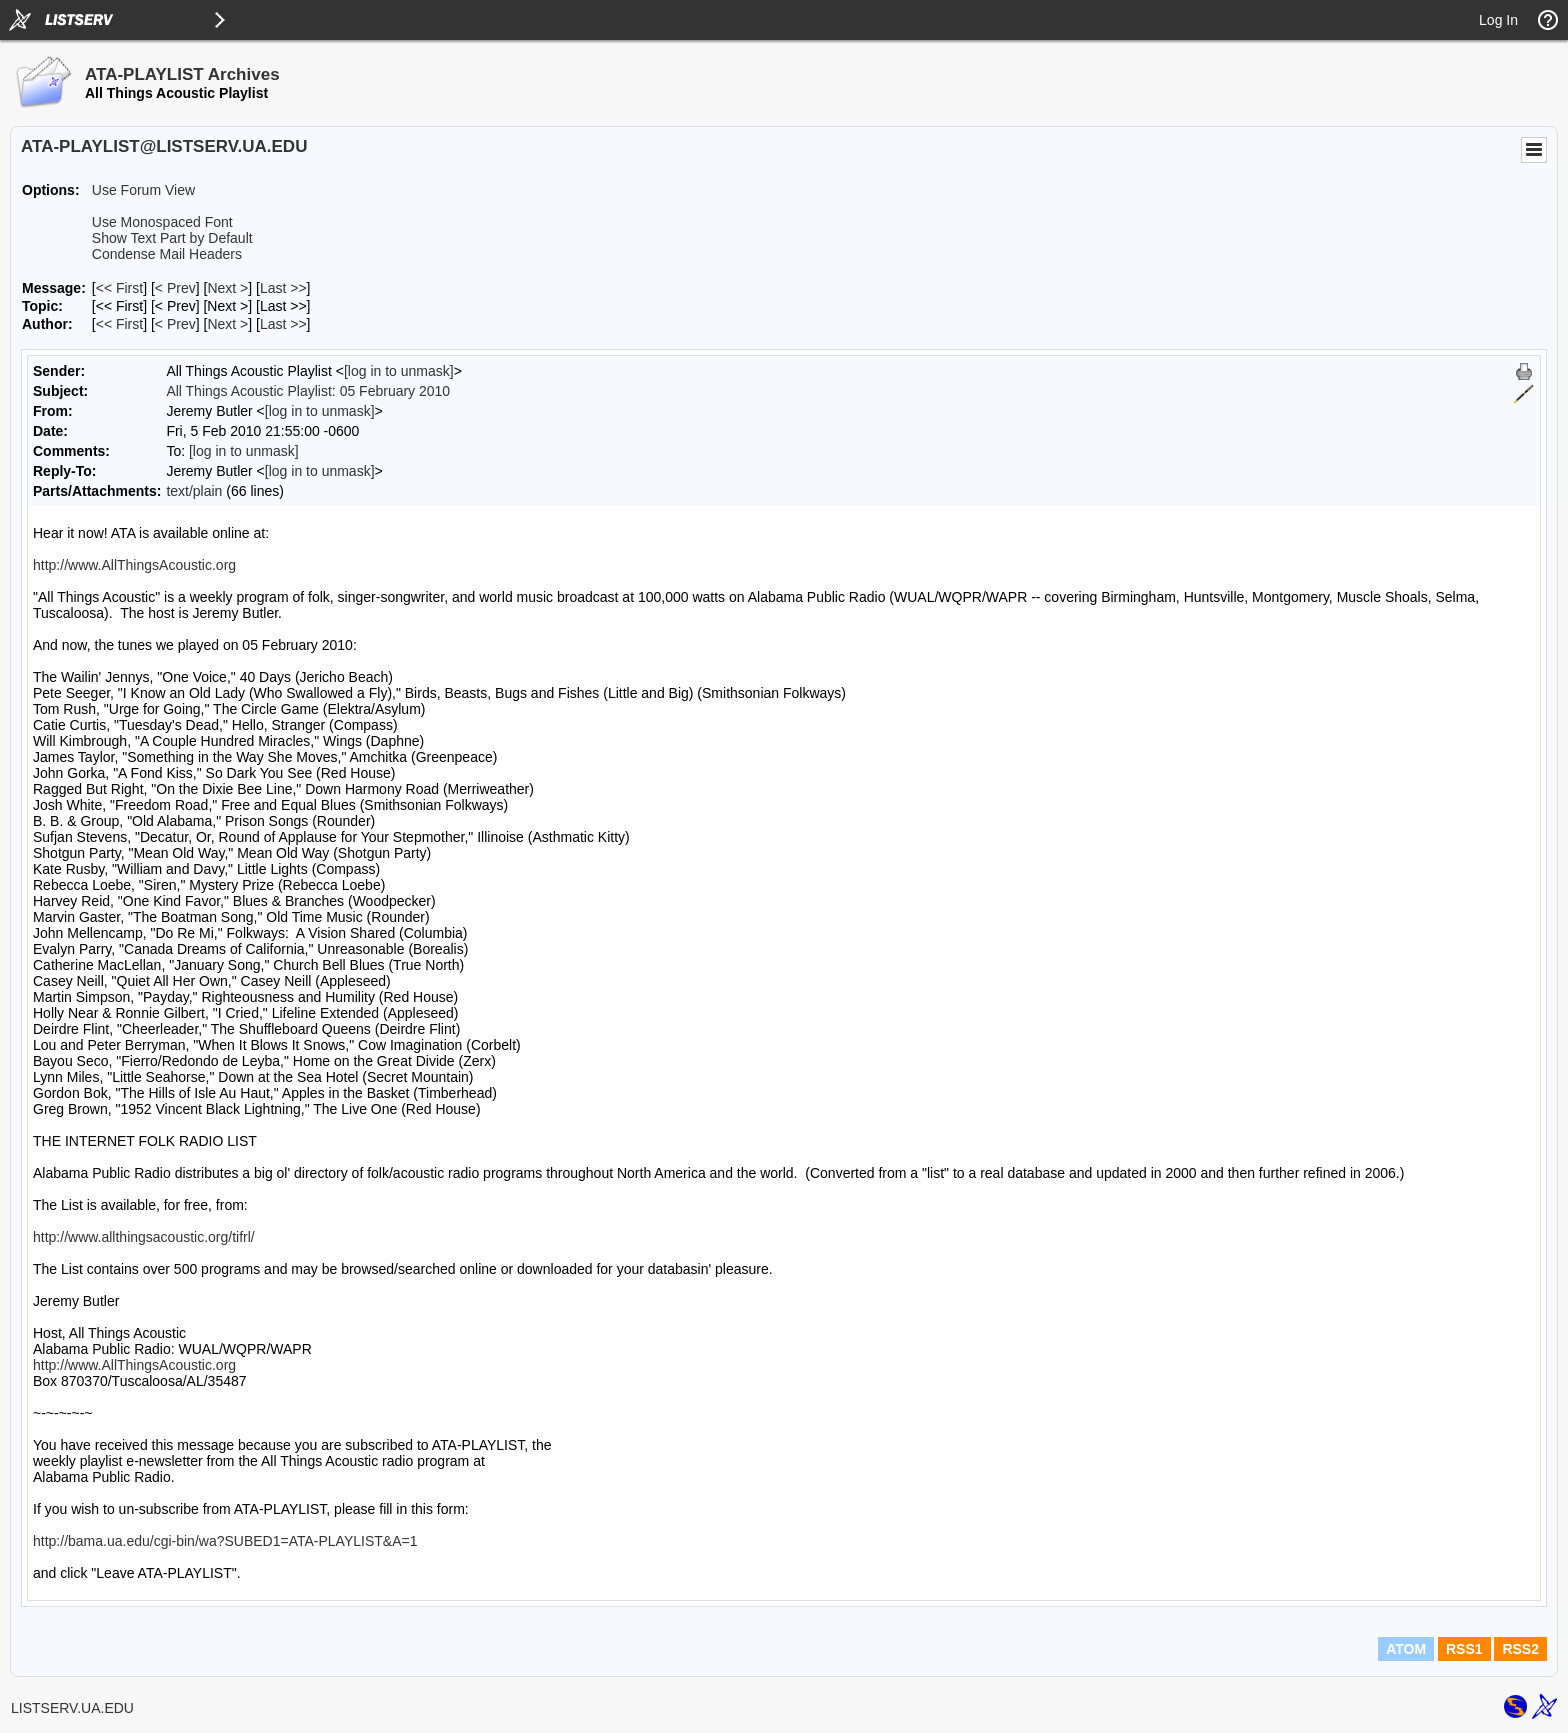  What do you see at coordinates (283, 288) in the screenshot?
I see `Last >> [Last Message]` at bounding box center [283, 288].